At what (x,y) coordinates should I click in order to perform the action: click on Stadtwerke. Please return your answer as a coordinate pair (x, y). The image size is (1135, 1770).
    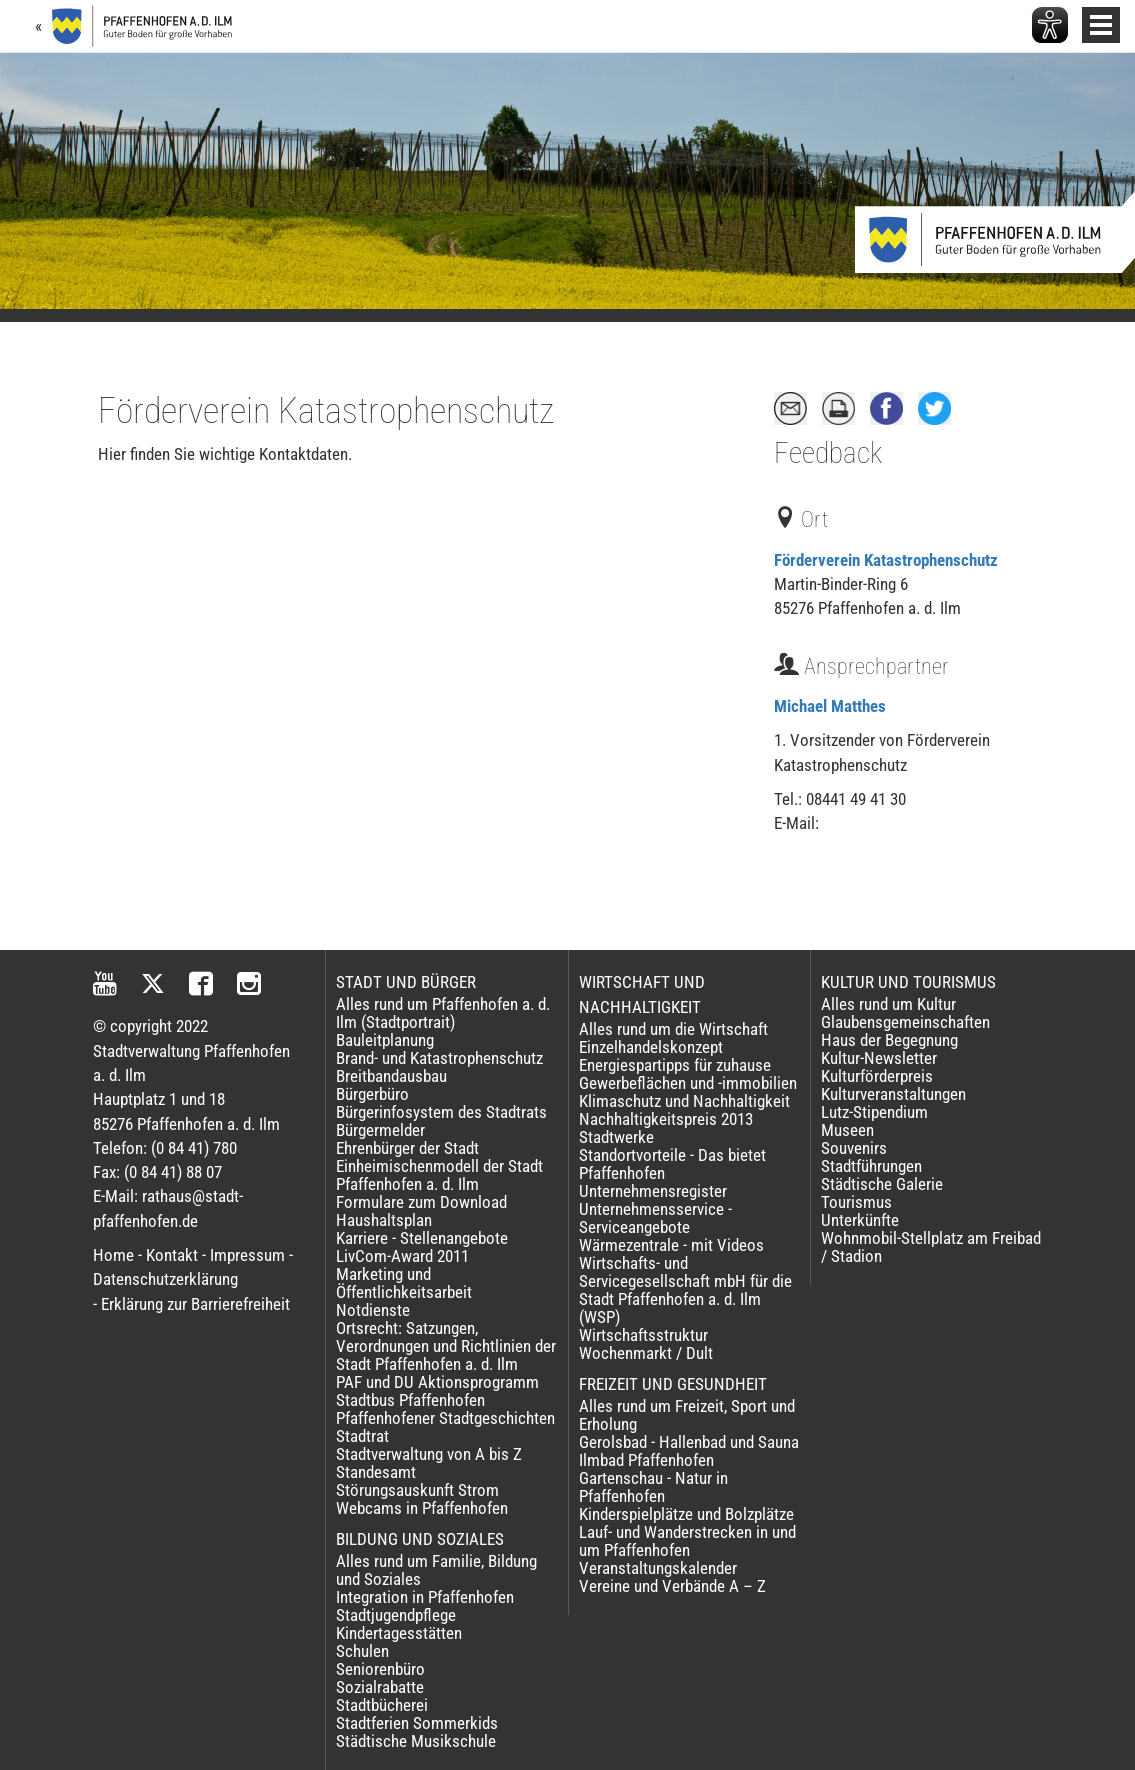
    Looking at the image, I should click on (616, 1137).